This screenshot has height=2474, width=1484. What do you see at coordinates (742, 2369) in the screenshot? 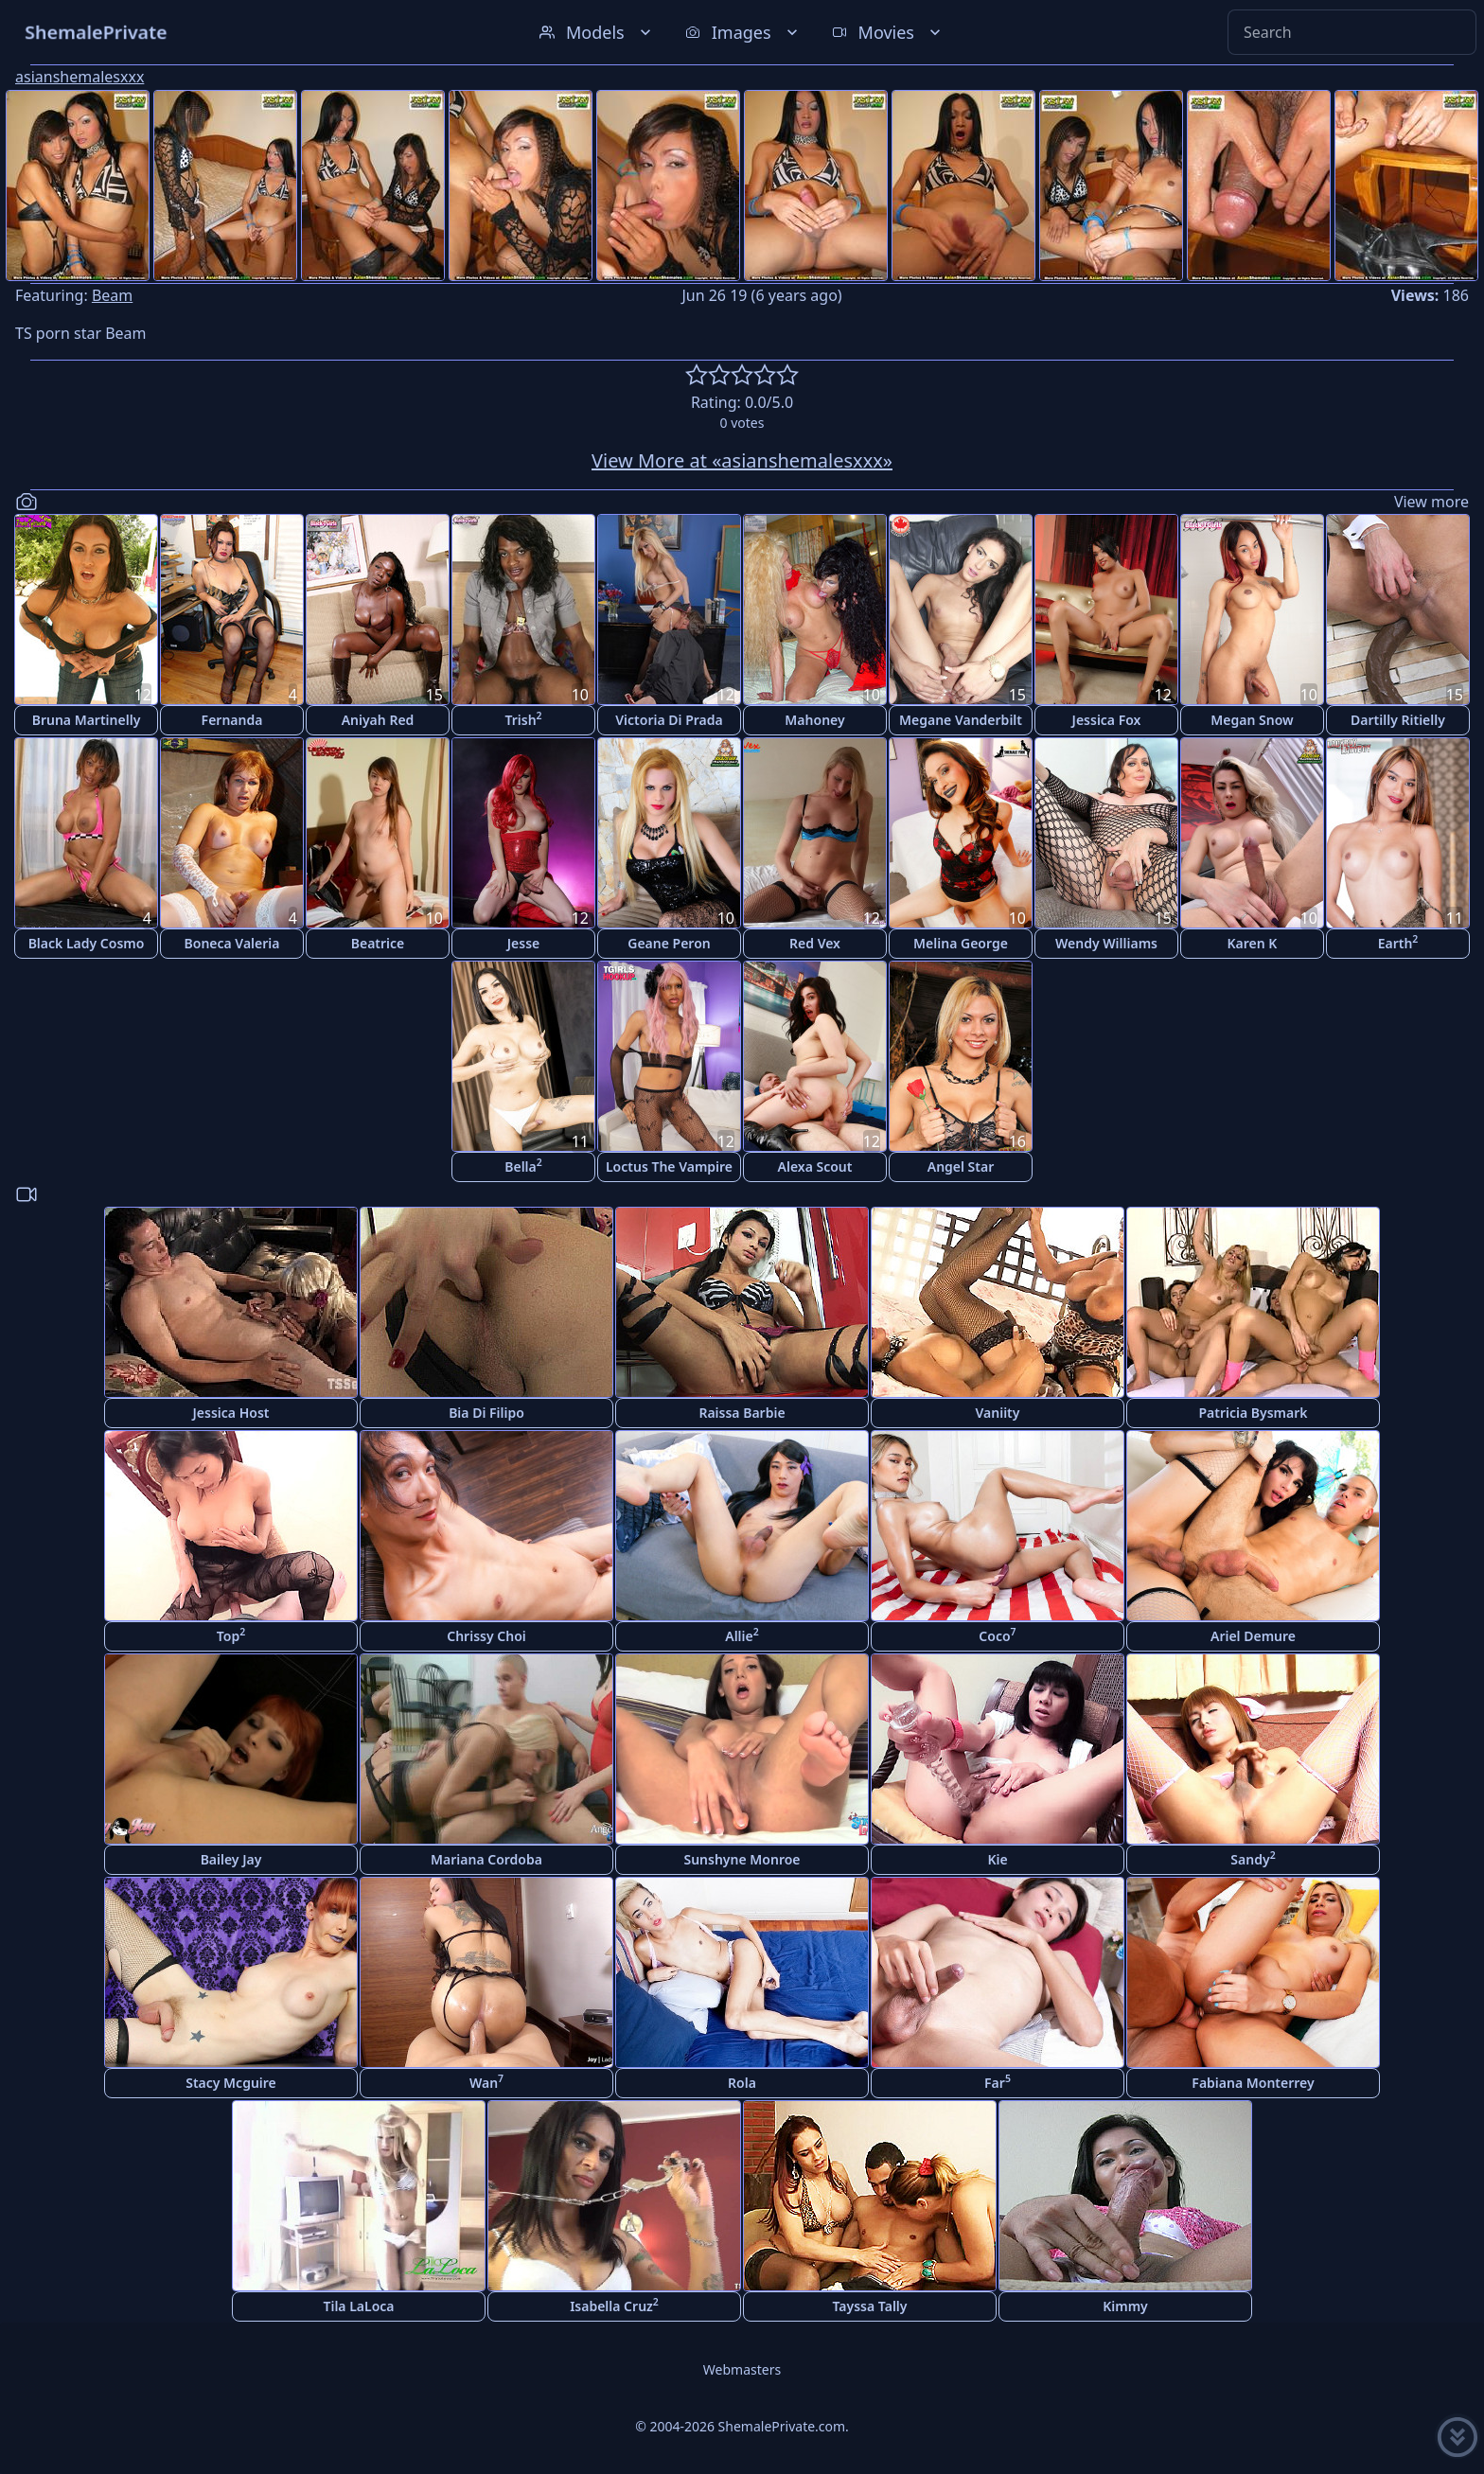
I see `Webmasters` at bounding box center [742, 2369].